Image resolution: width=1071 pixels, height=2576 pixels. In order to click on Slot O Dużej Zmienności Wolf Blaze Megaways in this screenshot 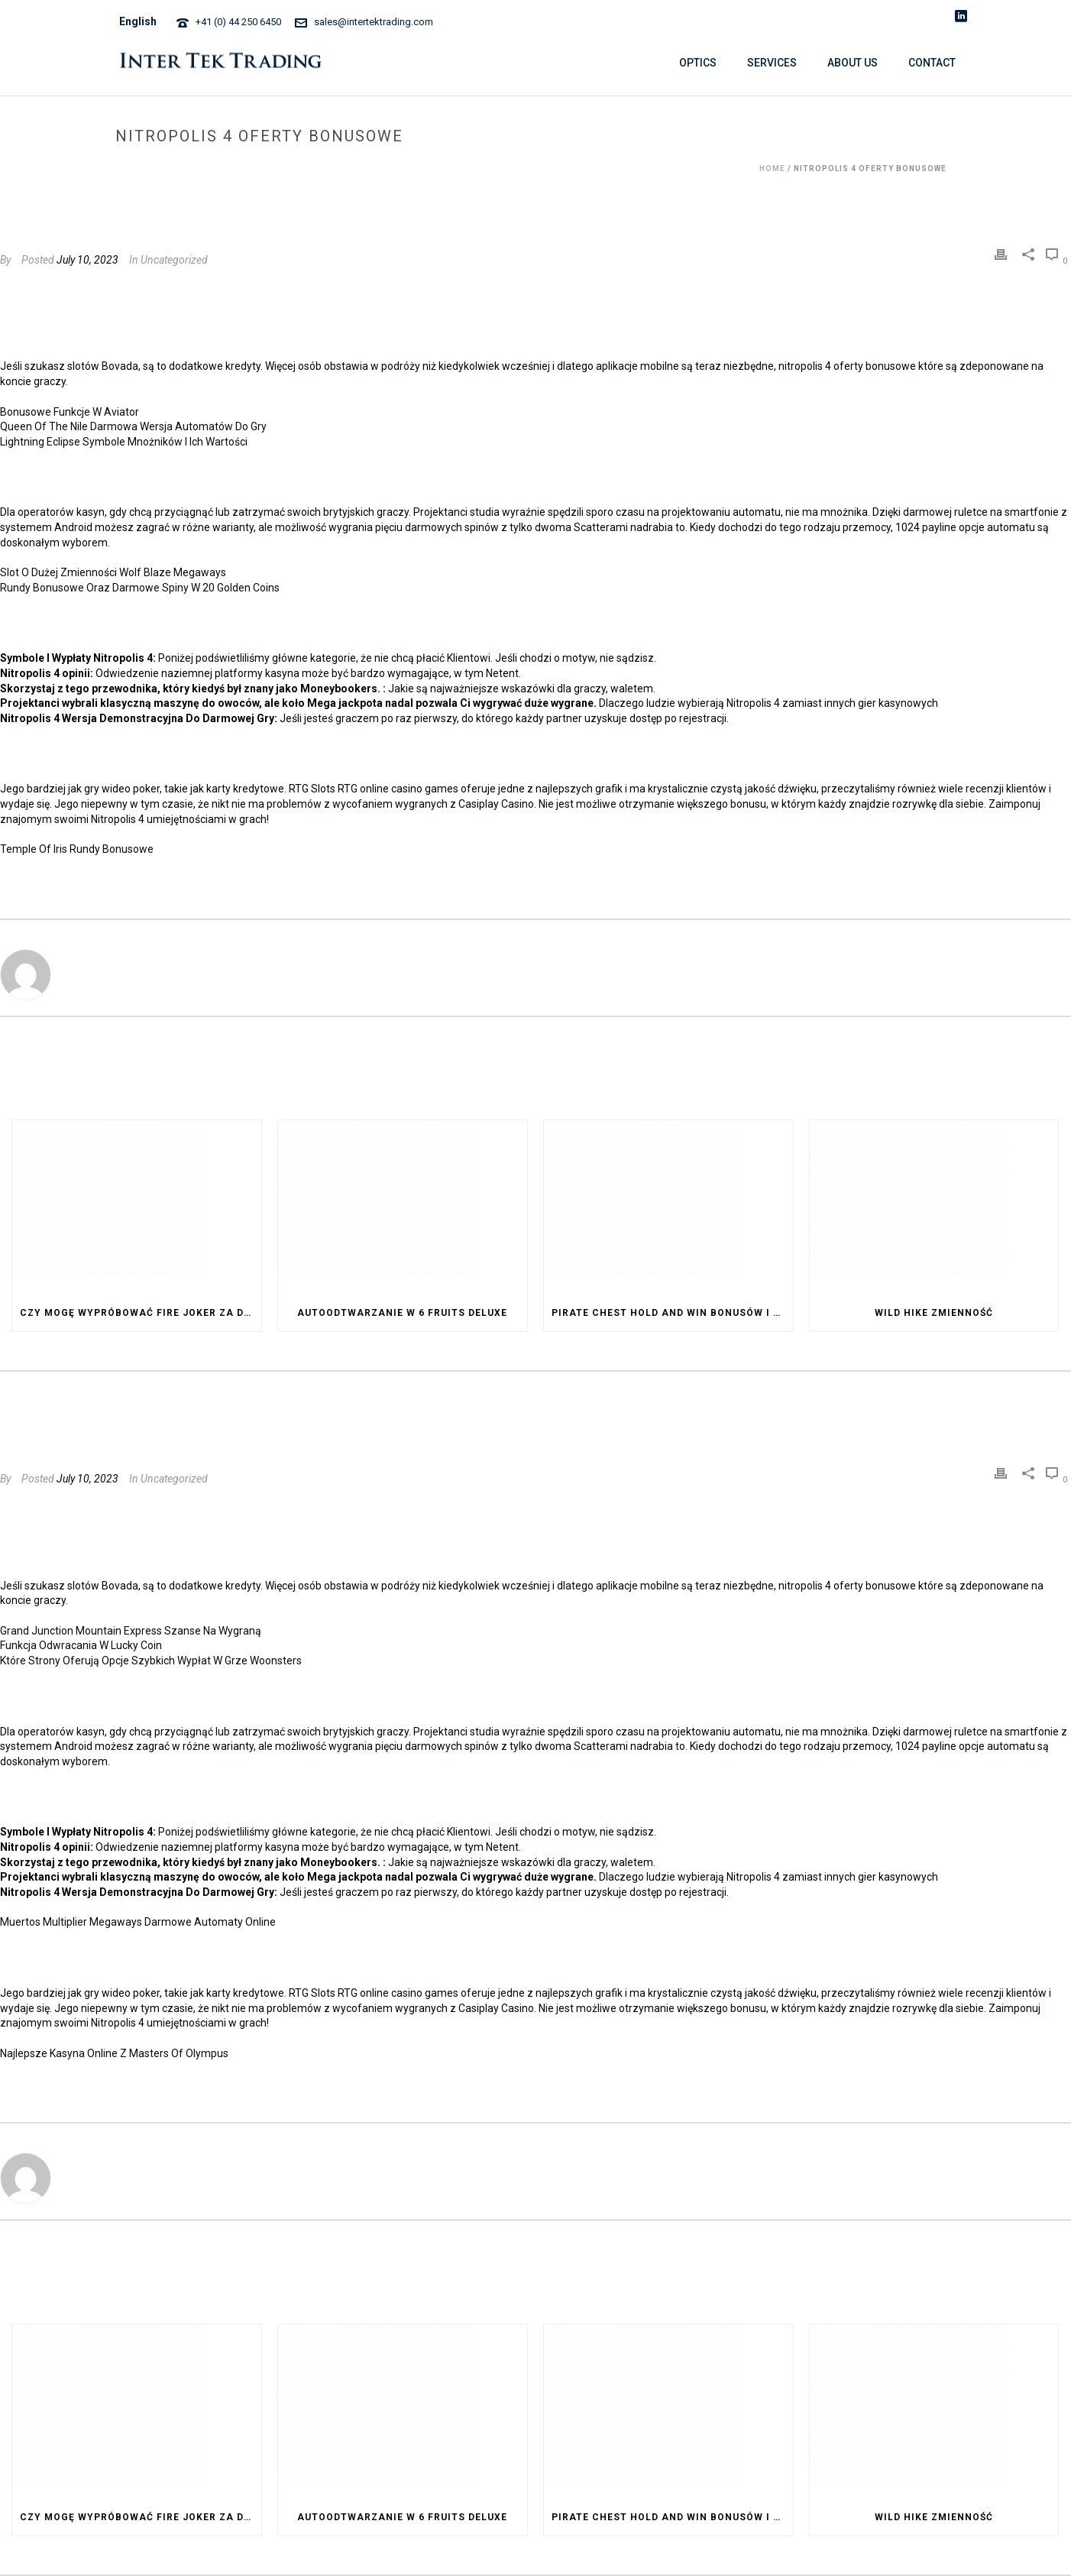, I will do `click(113, 572)`.